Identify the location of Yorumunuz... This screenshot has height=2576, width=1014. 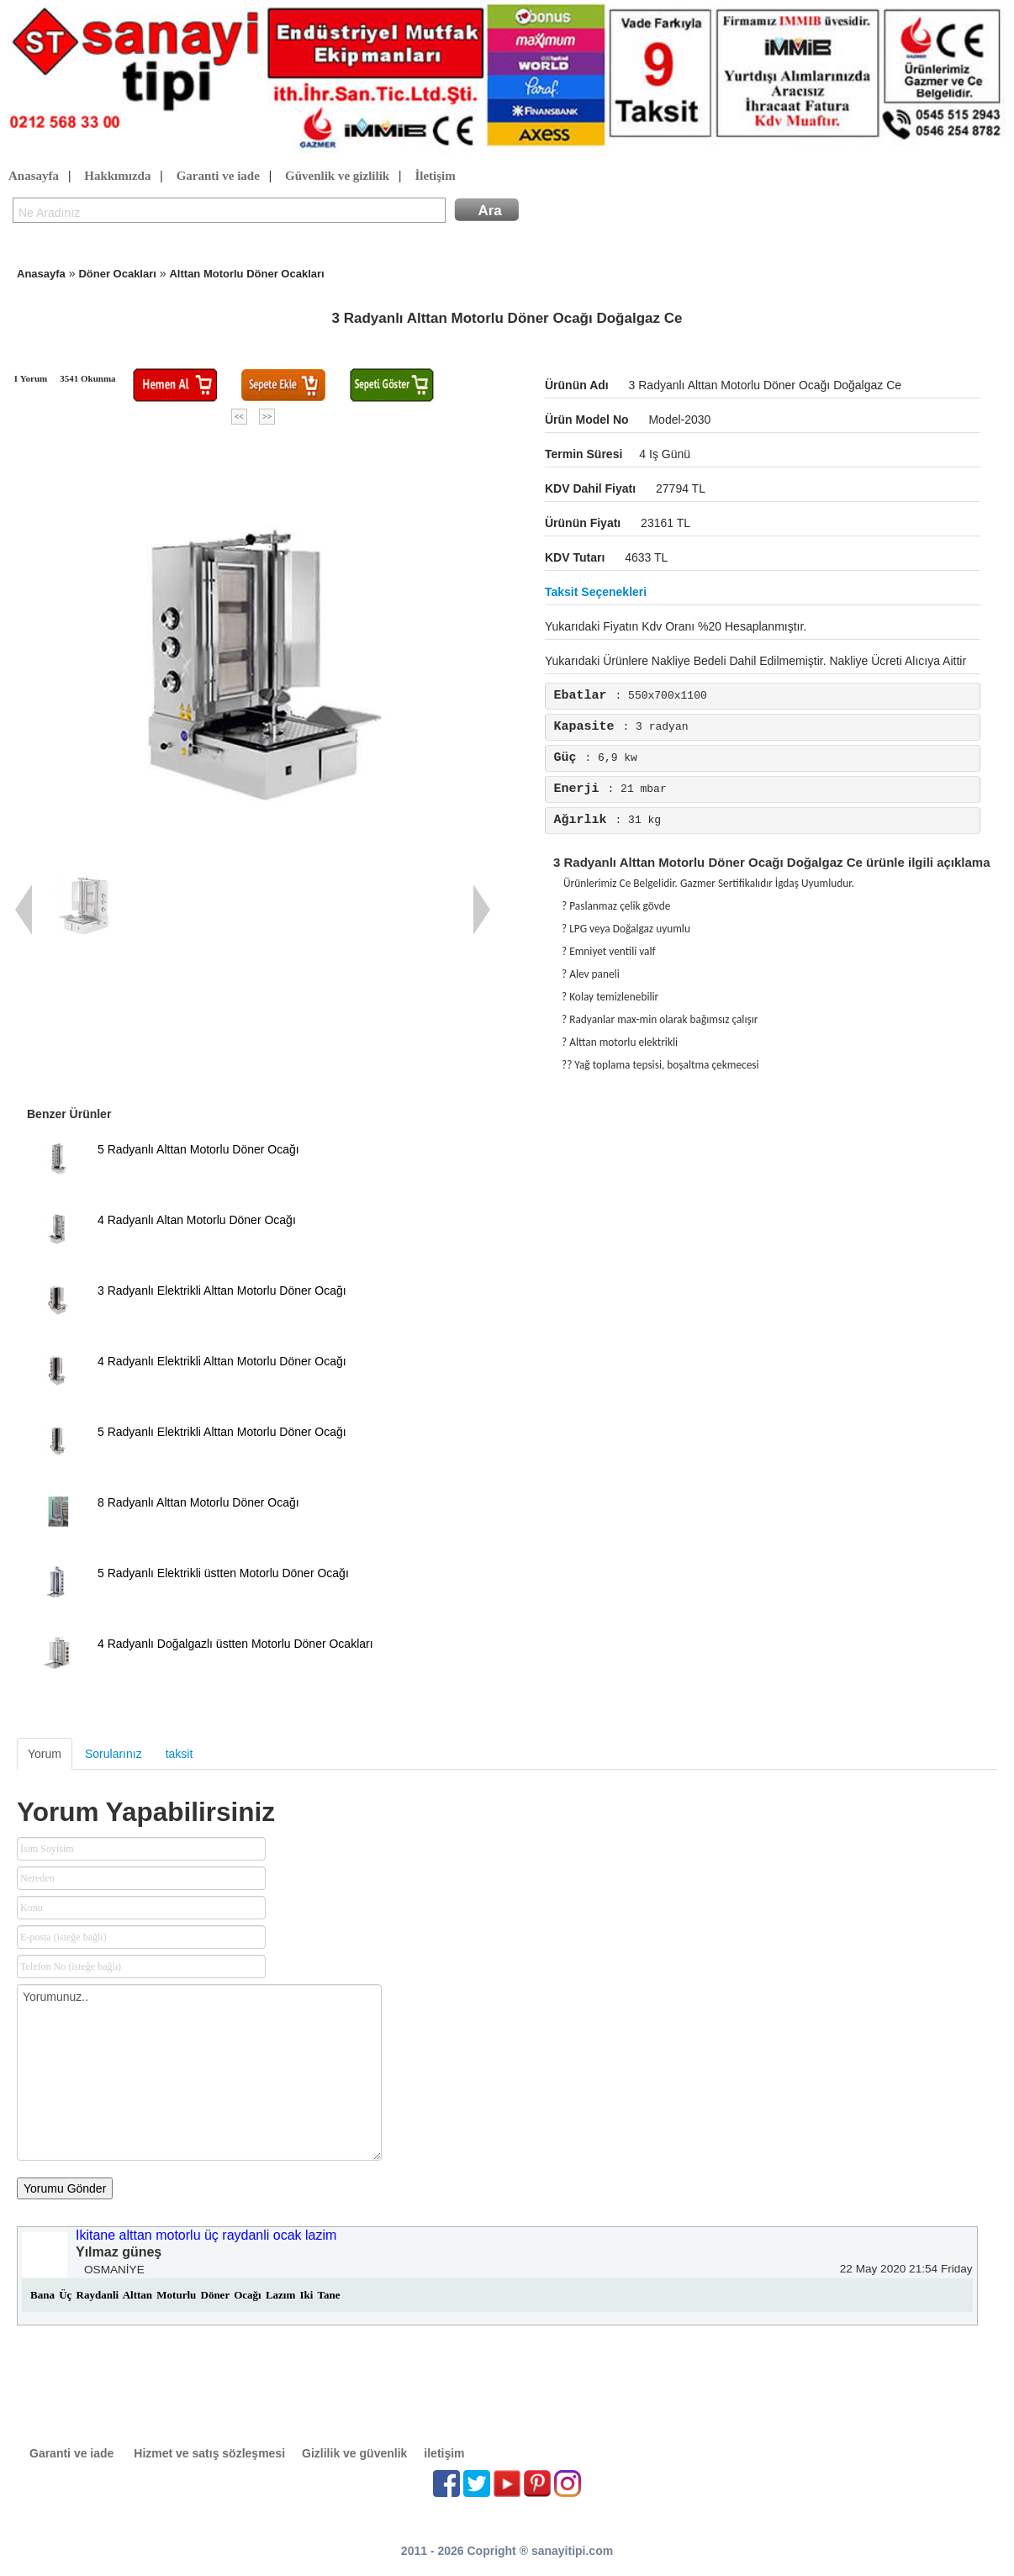
(199, 2072).